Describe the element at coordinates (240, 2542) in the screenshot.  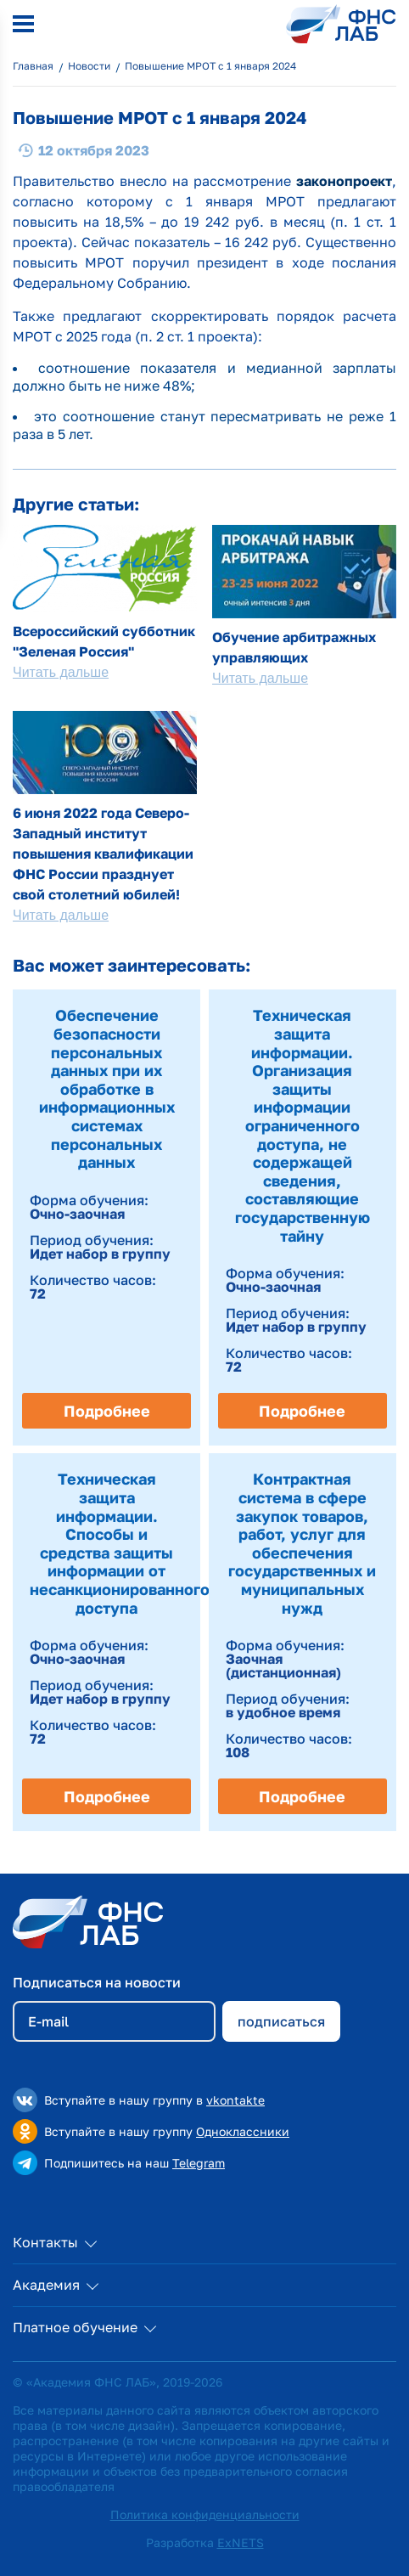
I see `ExNETS` at that location.